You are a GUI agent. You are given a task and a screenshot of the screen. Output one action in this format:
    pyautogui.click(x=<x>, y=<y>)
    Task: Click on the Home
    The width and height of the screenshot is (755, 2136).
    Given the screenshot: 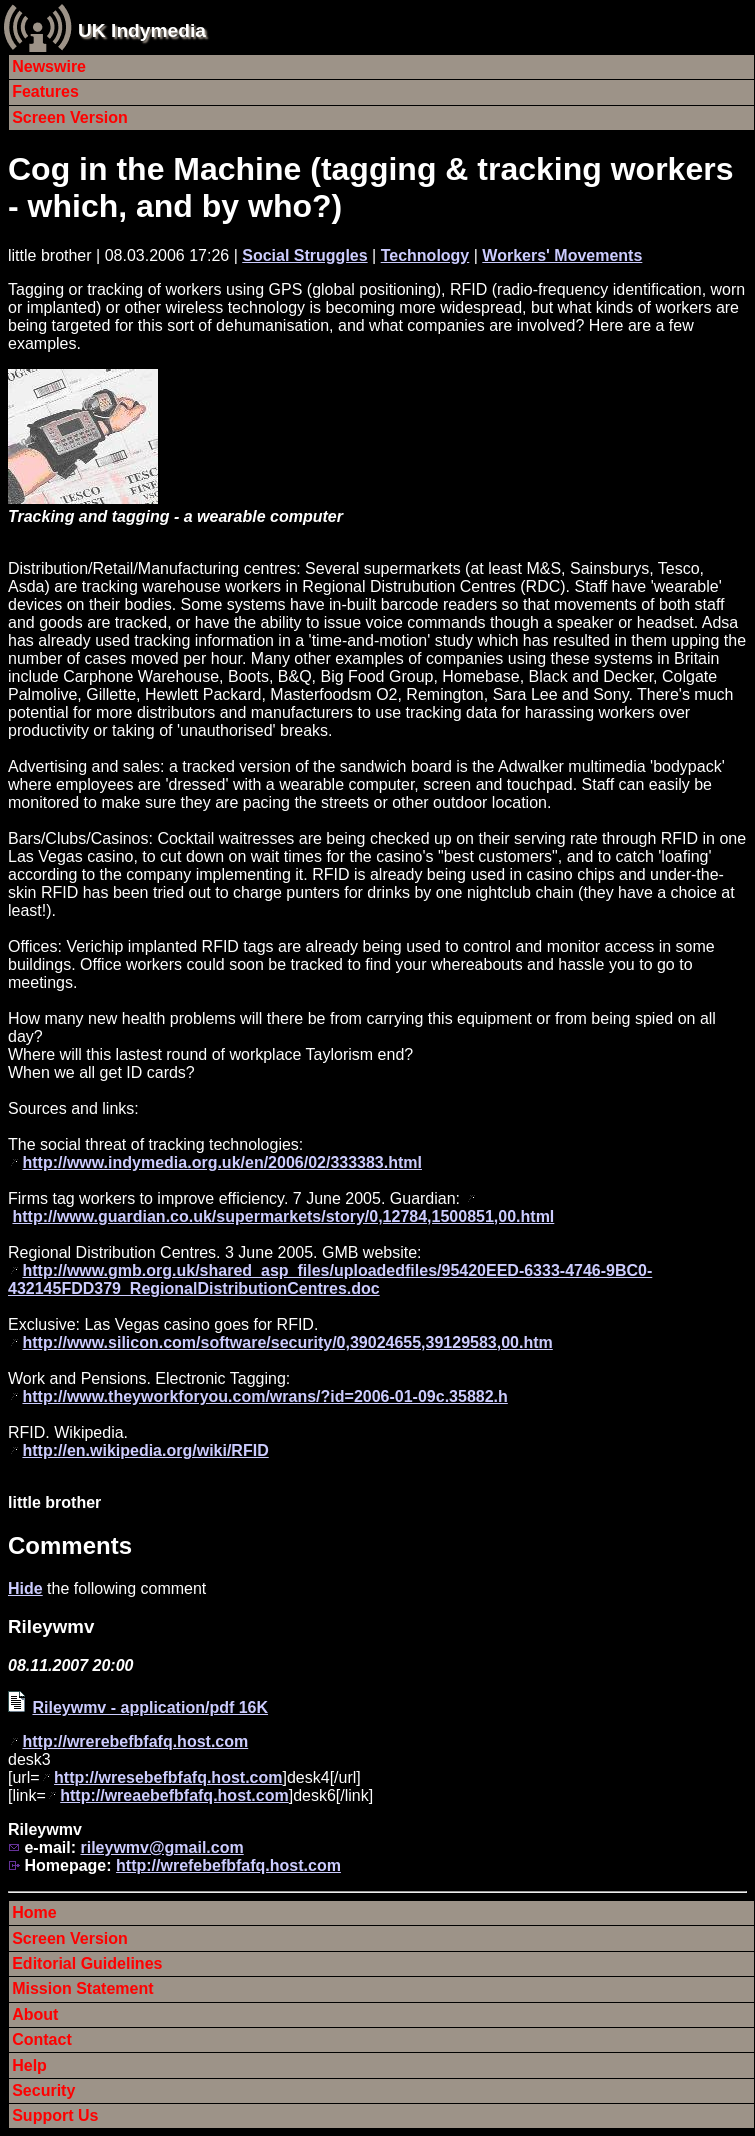 What is the action you would take?
    pyautogui.click(x=34, y=1912)
    